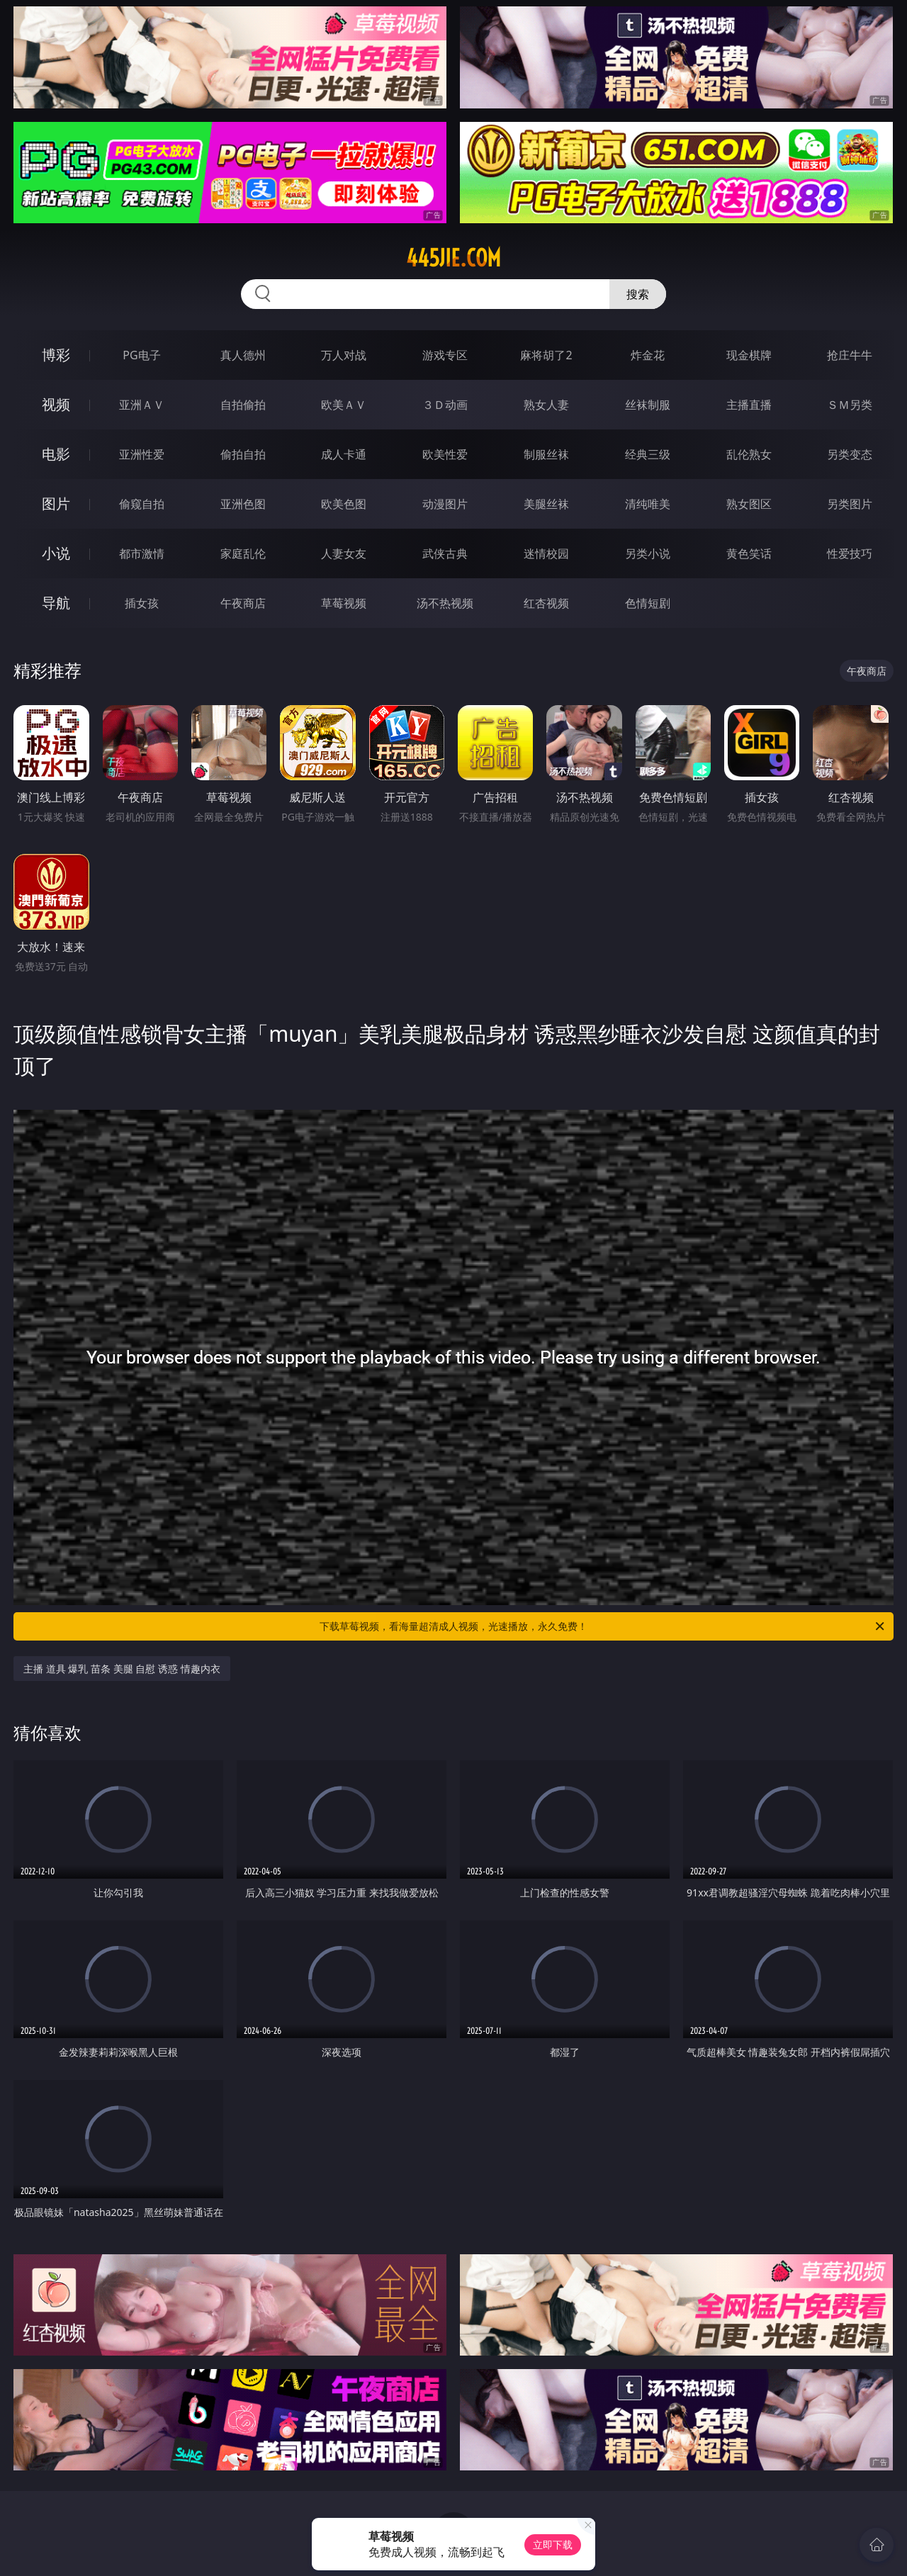  What do you see at coordinates (553, 2544) in the screenshot?
I see `立即下载` at bounding box center [553, 2544].